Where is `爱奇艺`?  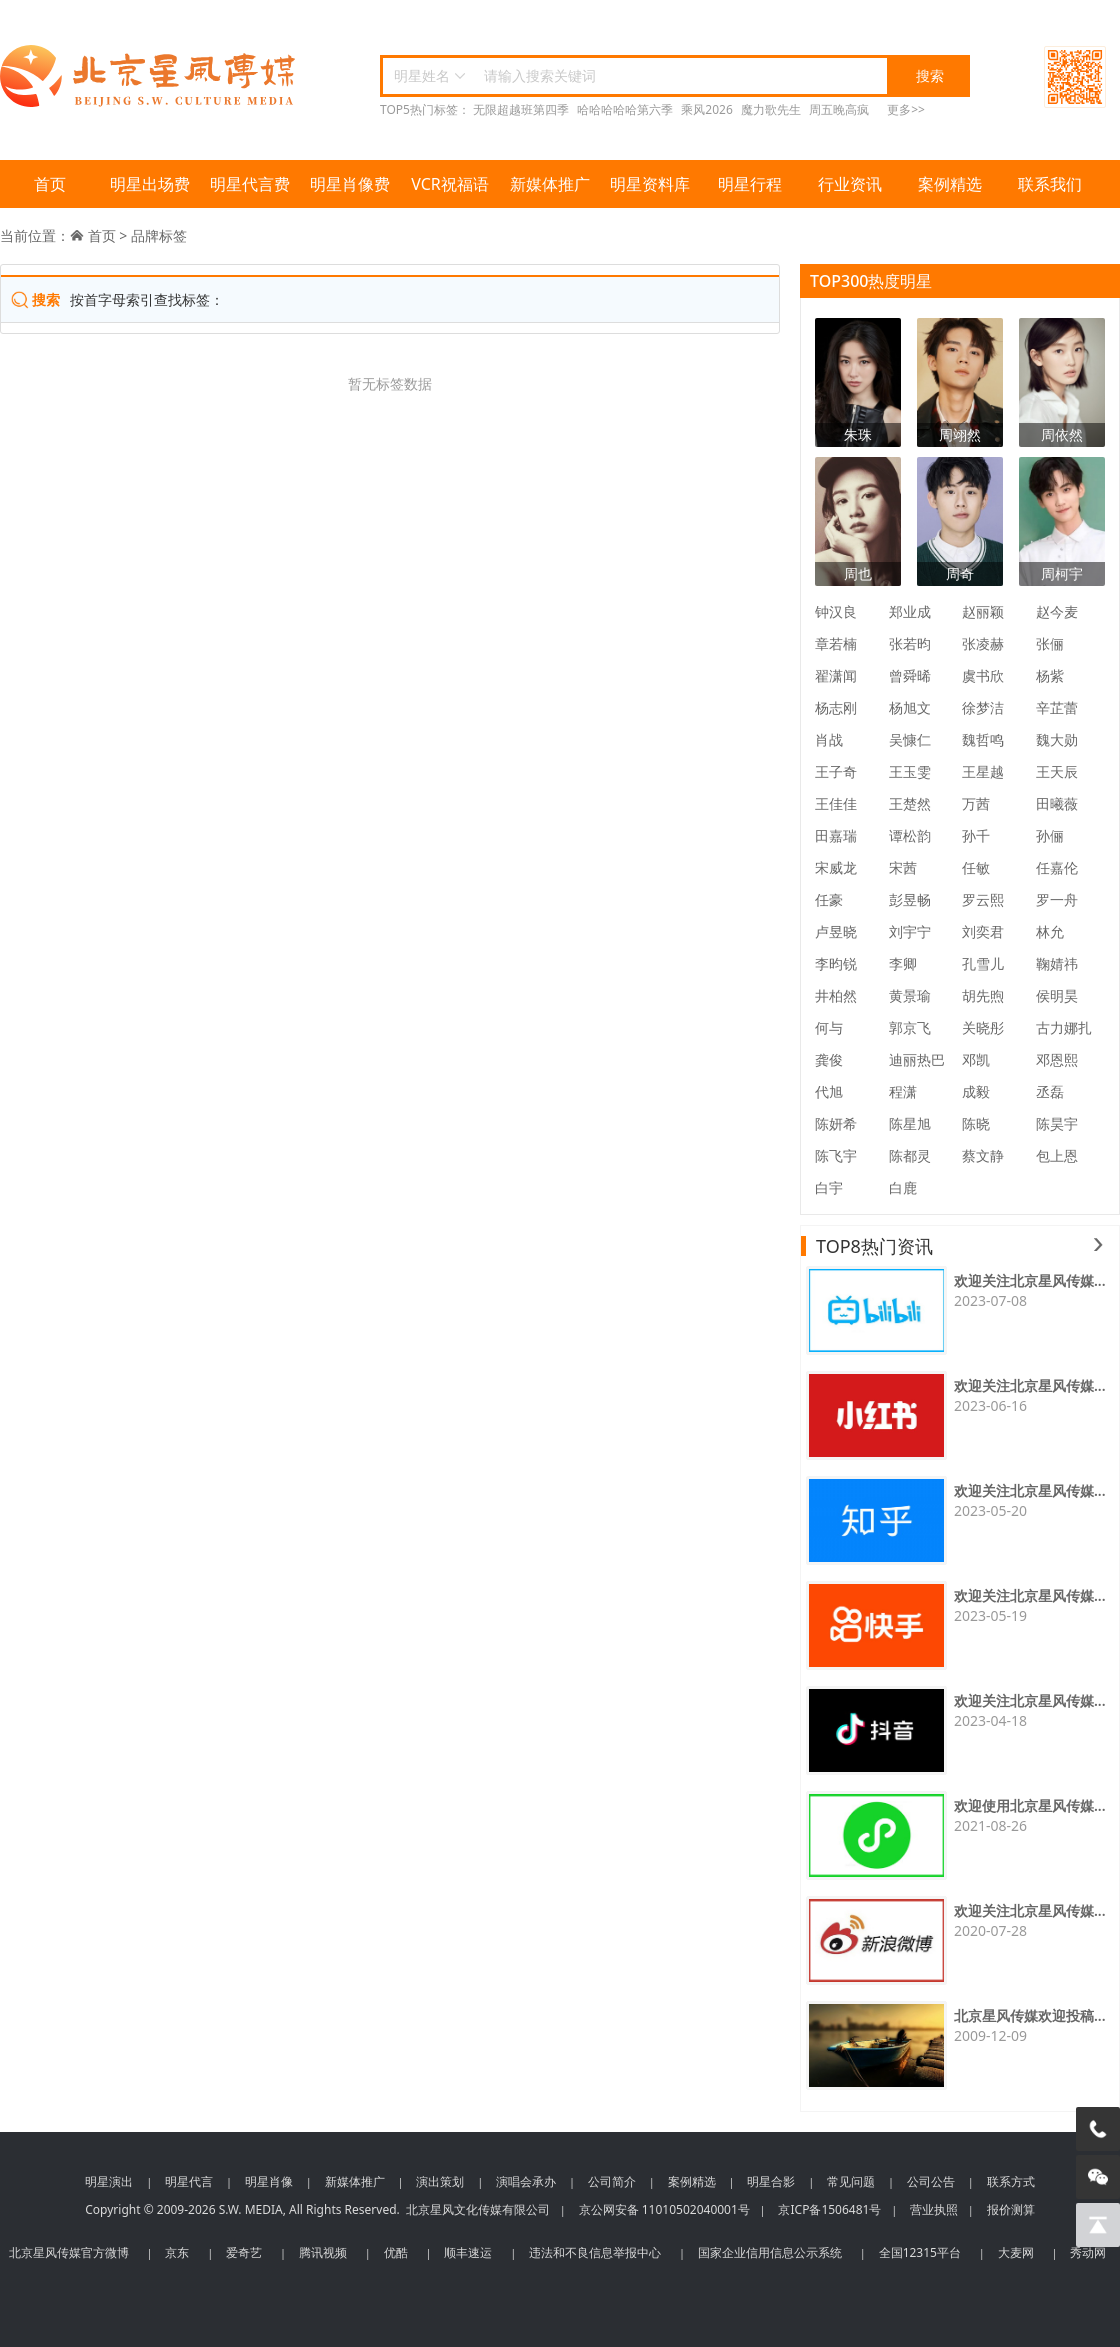 爱奇艺 is located at coordinates (244, 2252).